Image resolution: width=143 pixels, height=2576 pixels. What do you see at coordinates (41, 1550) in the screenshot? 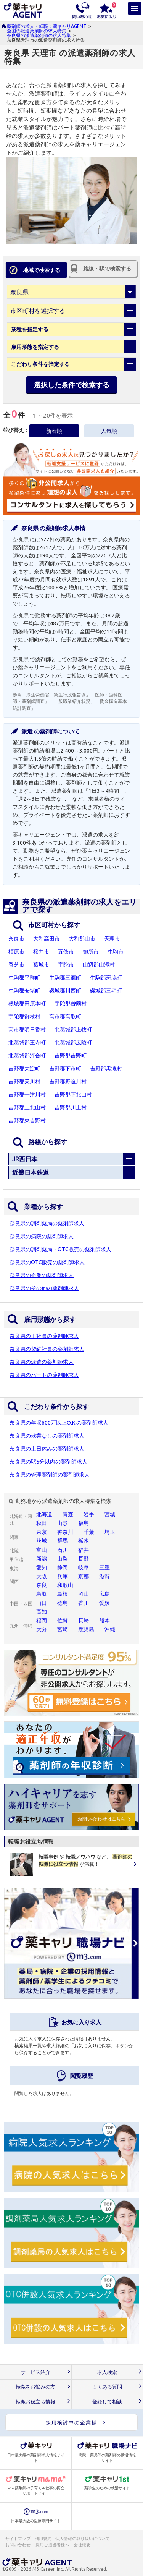
I see `富山` at bounding box center [41, 1550].